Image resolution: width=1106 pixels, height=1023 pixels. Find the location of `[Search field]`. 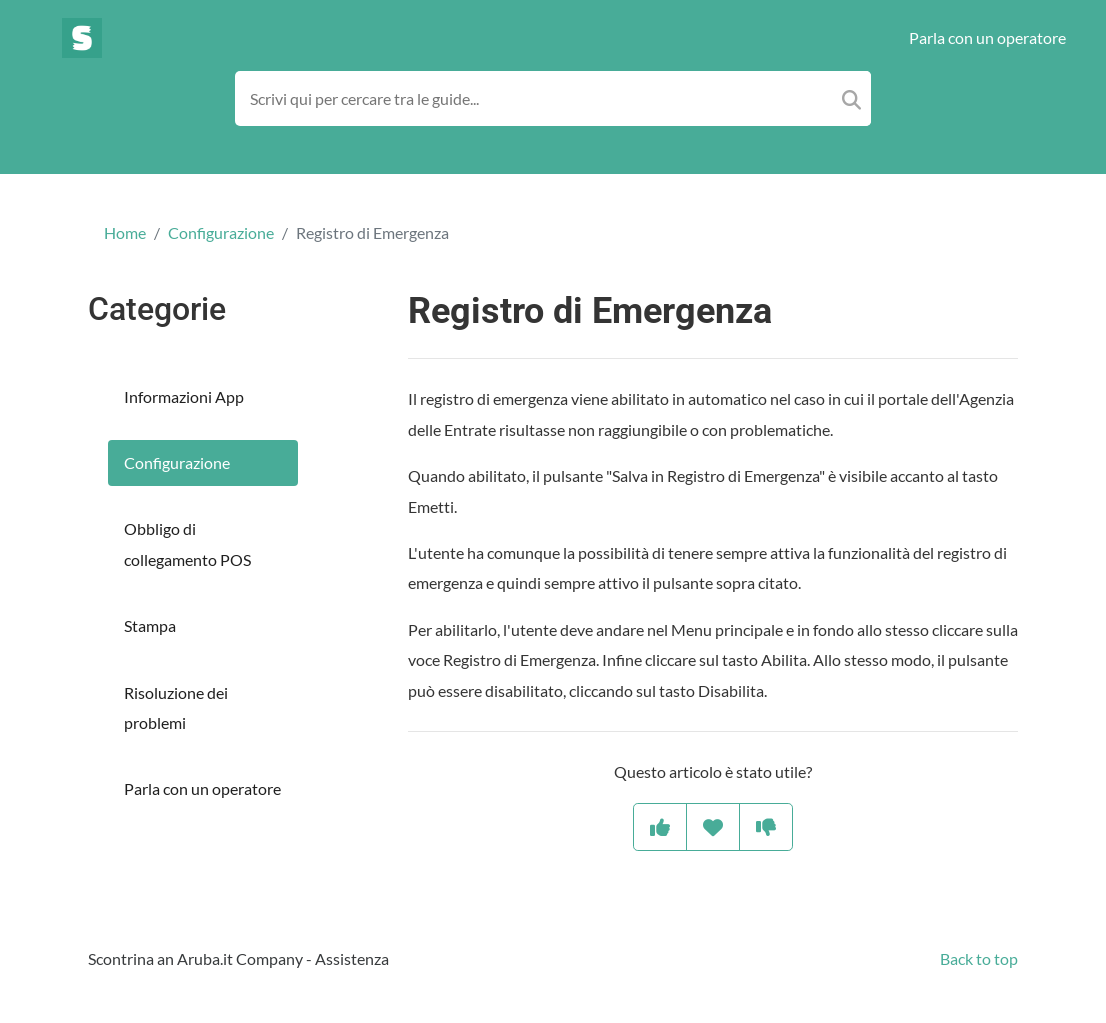

[Search field] is located at coordinates (553, 98).